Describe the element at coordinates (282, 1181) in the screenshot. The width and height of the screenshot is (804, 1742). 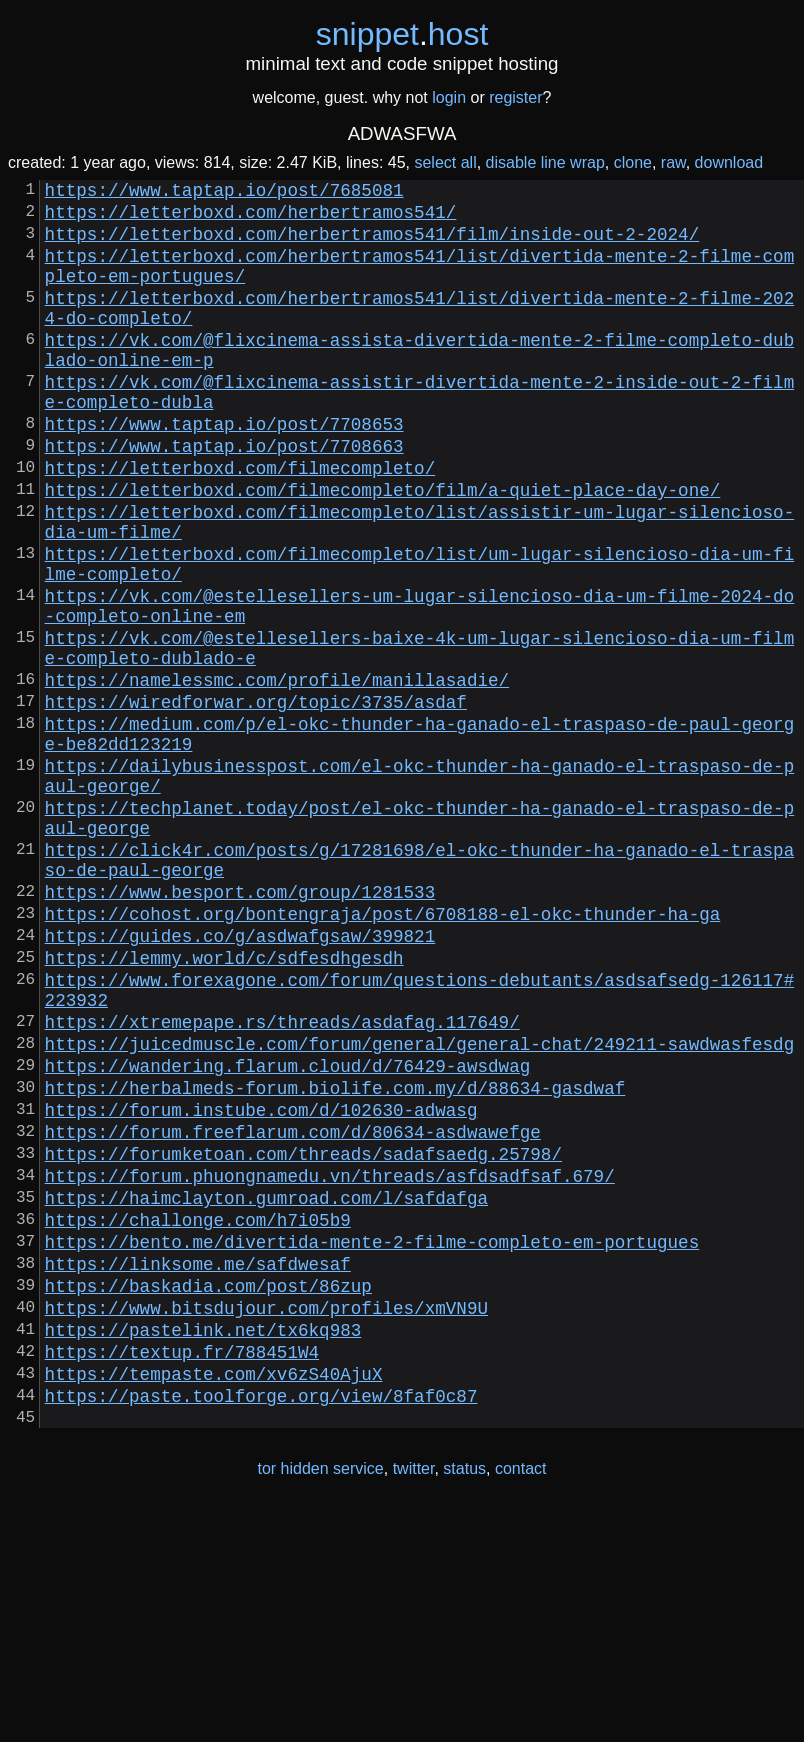
I see `https://xtremepape.rs/threads/asdafag.117649/` at that location.